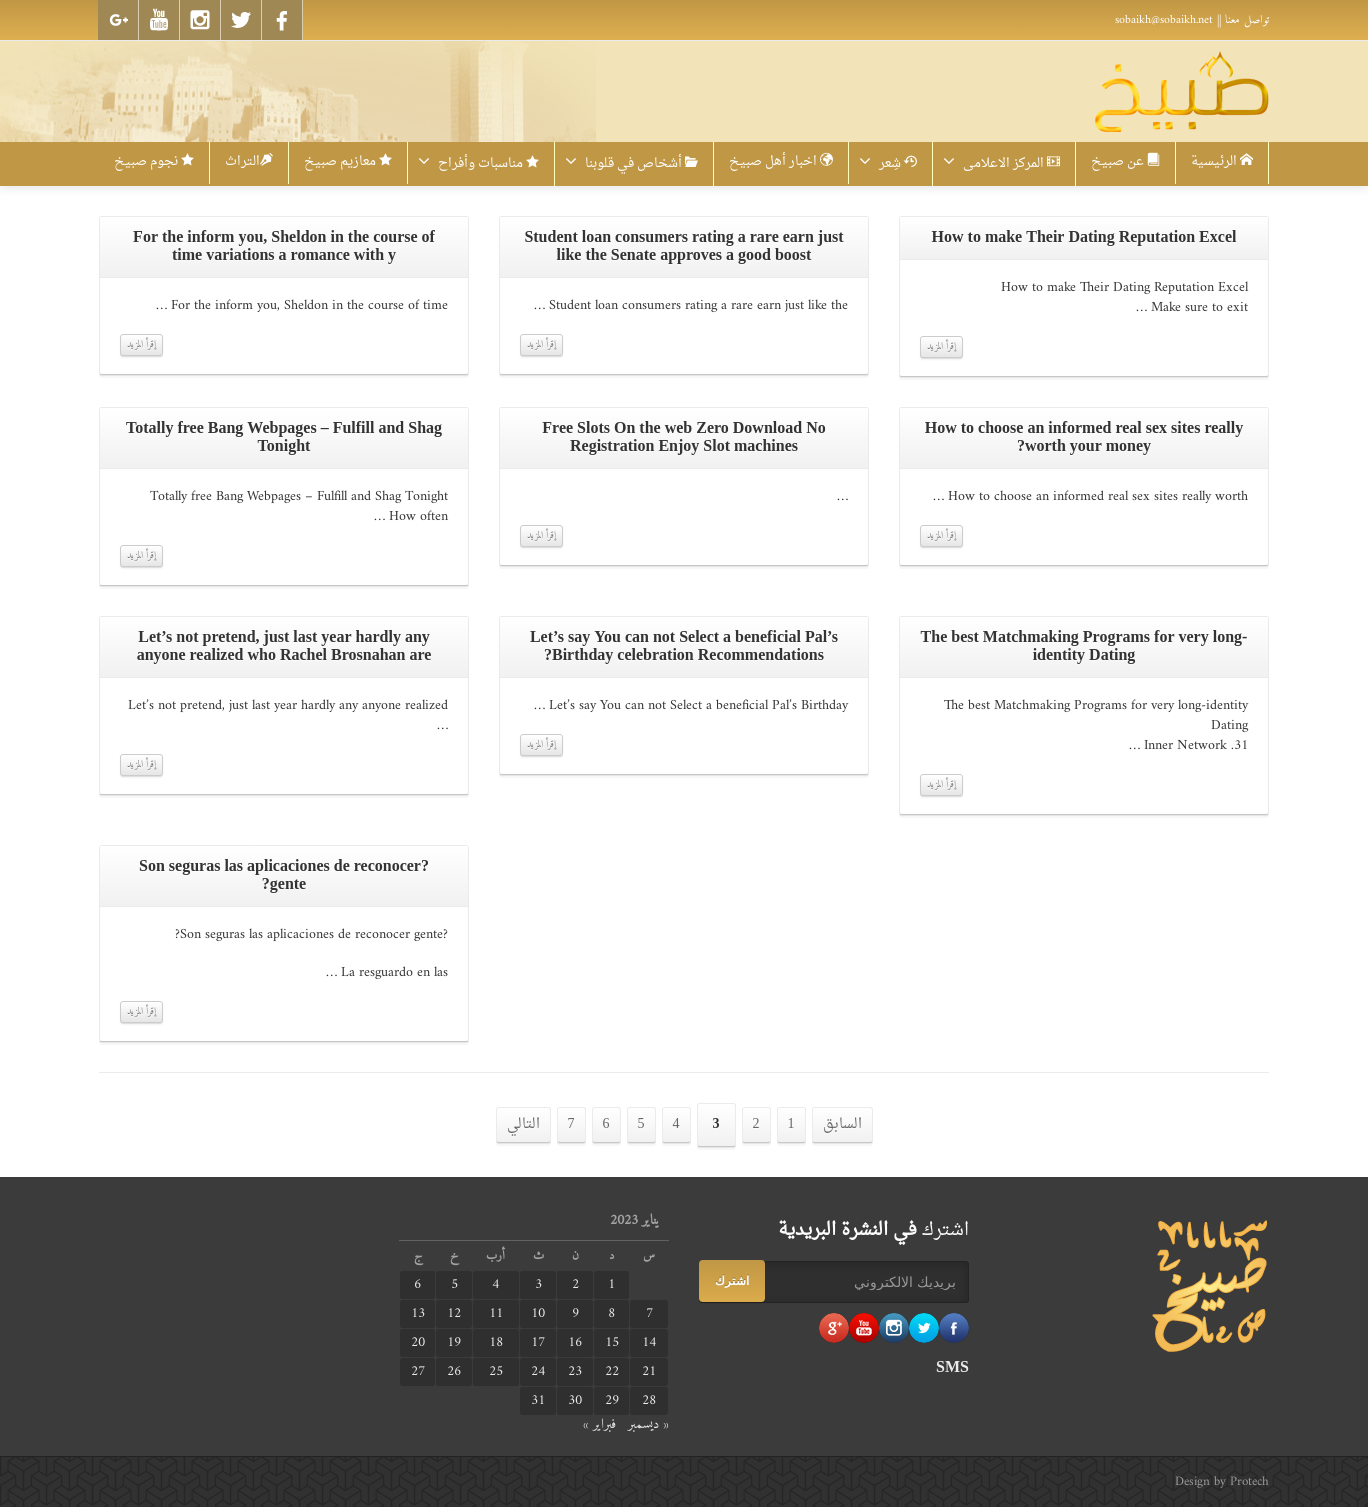 The image size is (1368, 1507). I want to click on عن صبيخ, so click(1125, 161).